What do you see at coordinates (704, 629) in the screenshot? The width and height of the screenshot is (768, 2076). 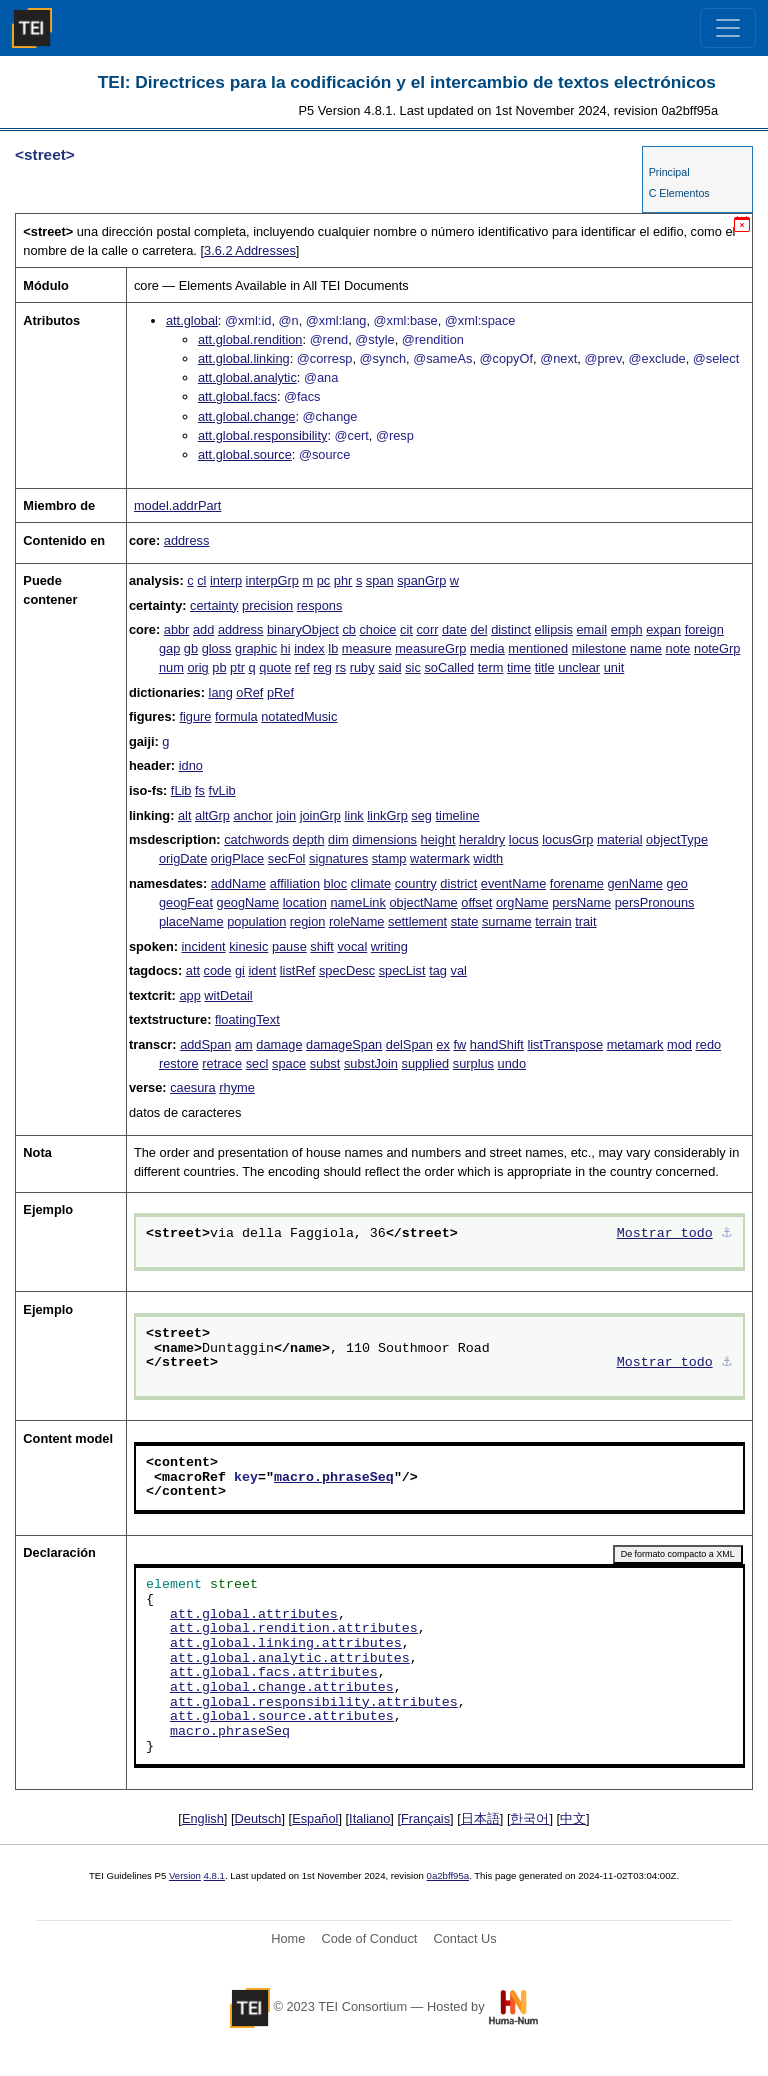 I see `foreign` at bounding box center [704, 629].